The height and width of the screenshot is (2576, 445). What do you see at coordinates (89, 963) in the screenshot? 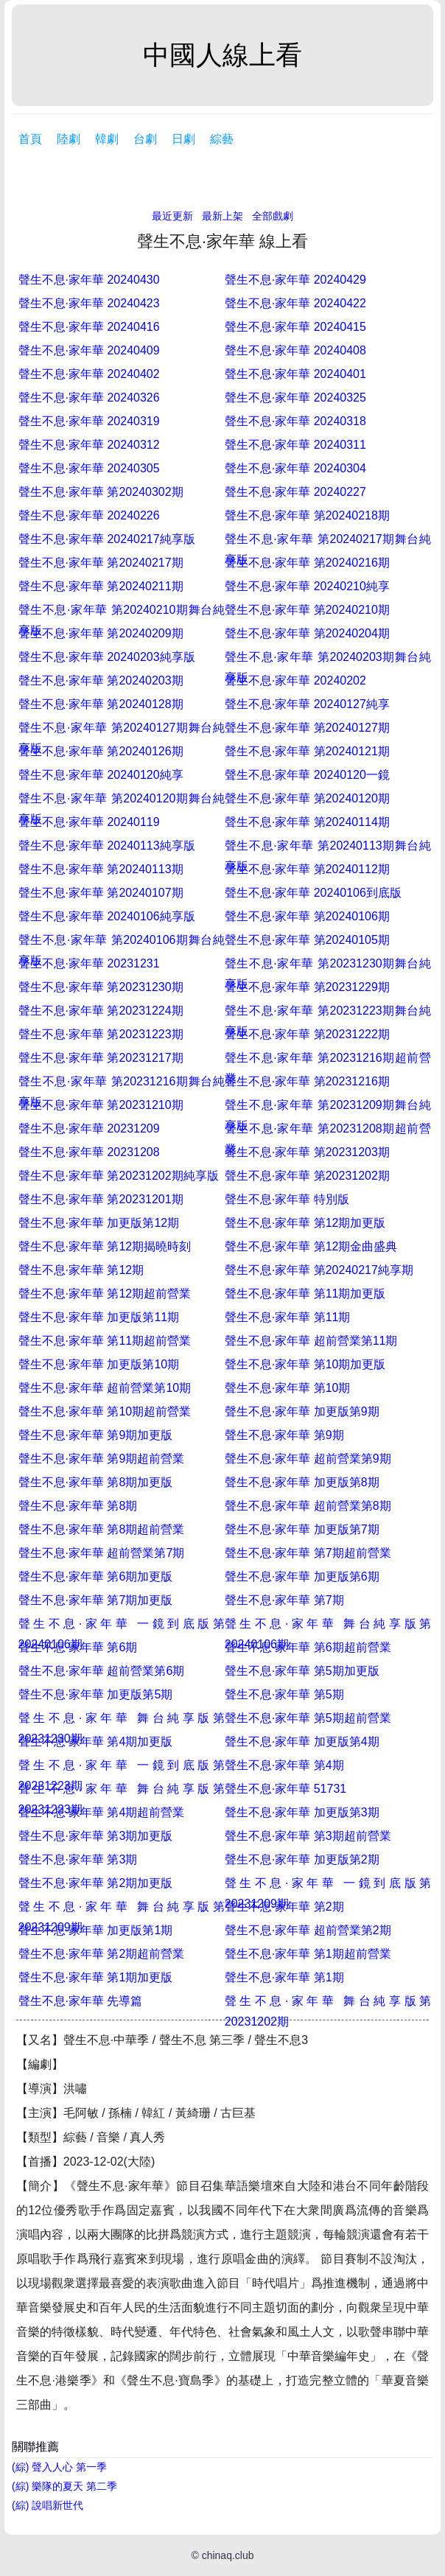
I see `聲生不息·家年華 20231231` at bounding box center [89, 963].